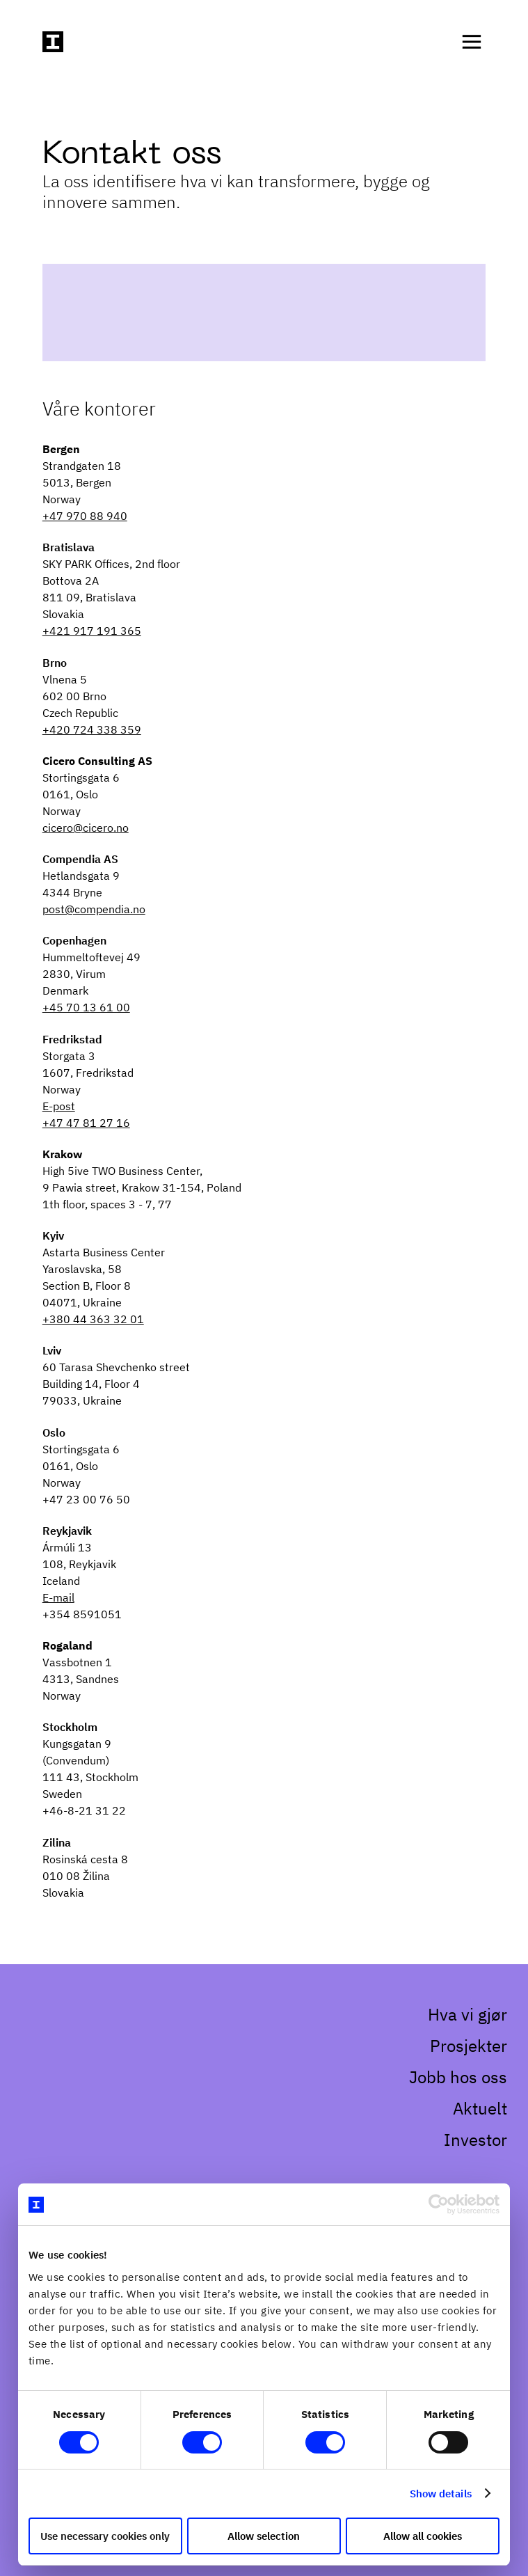  Describe the element at coordinates (443, 2221) in the screenshot. I see `[Cookiebot by Usercentrics - opens in a new window]` at that location.